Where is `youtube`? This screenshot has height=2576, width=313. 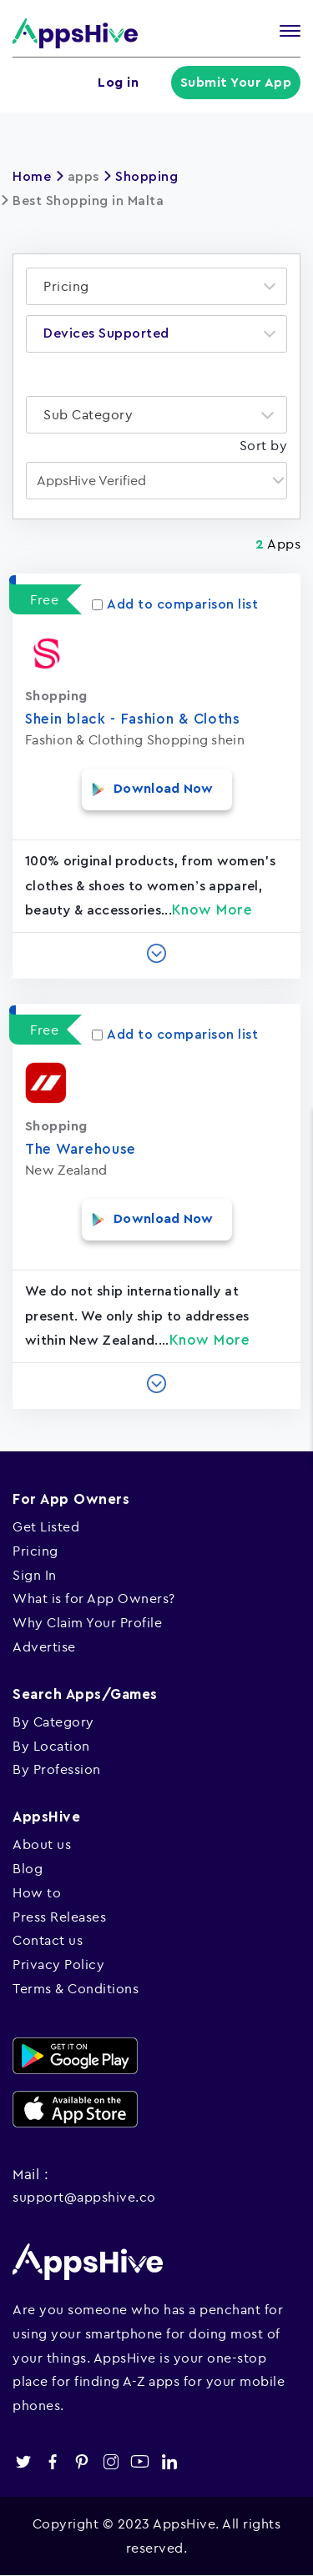
youtube is located at coordinates (139, 2461).